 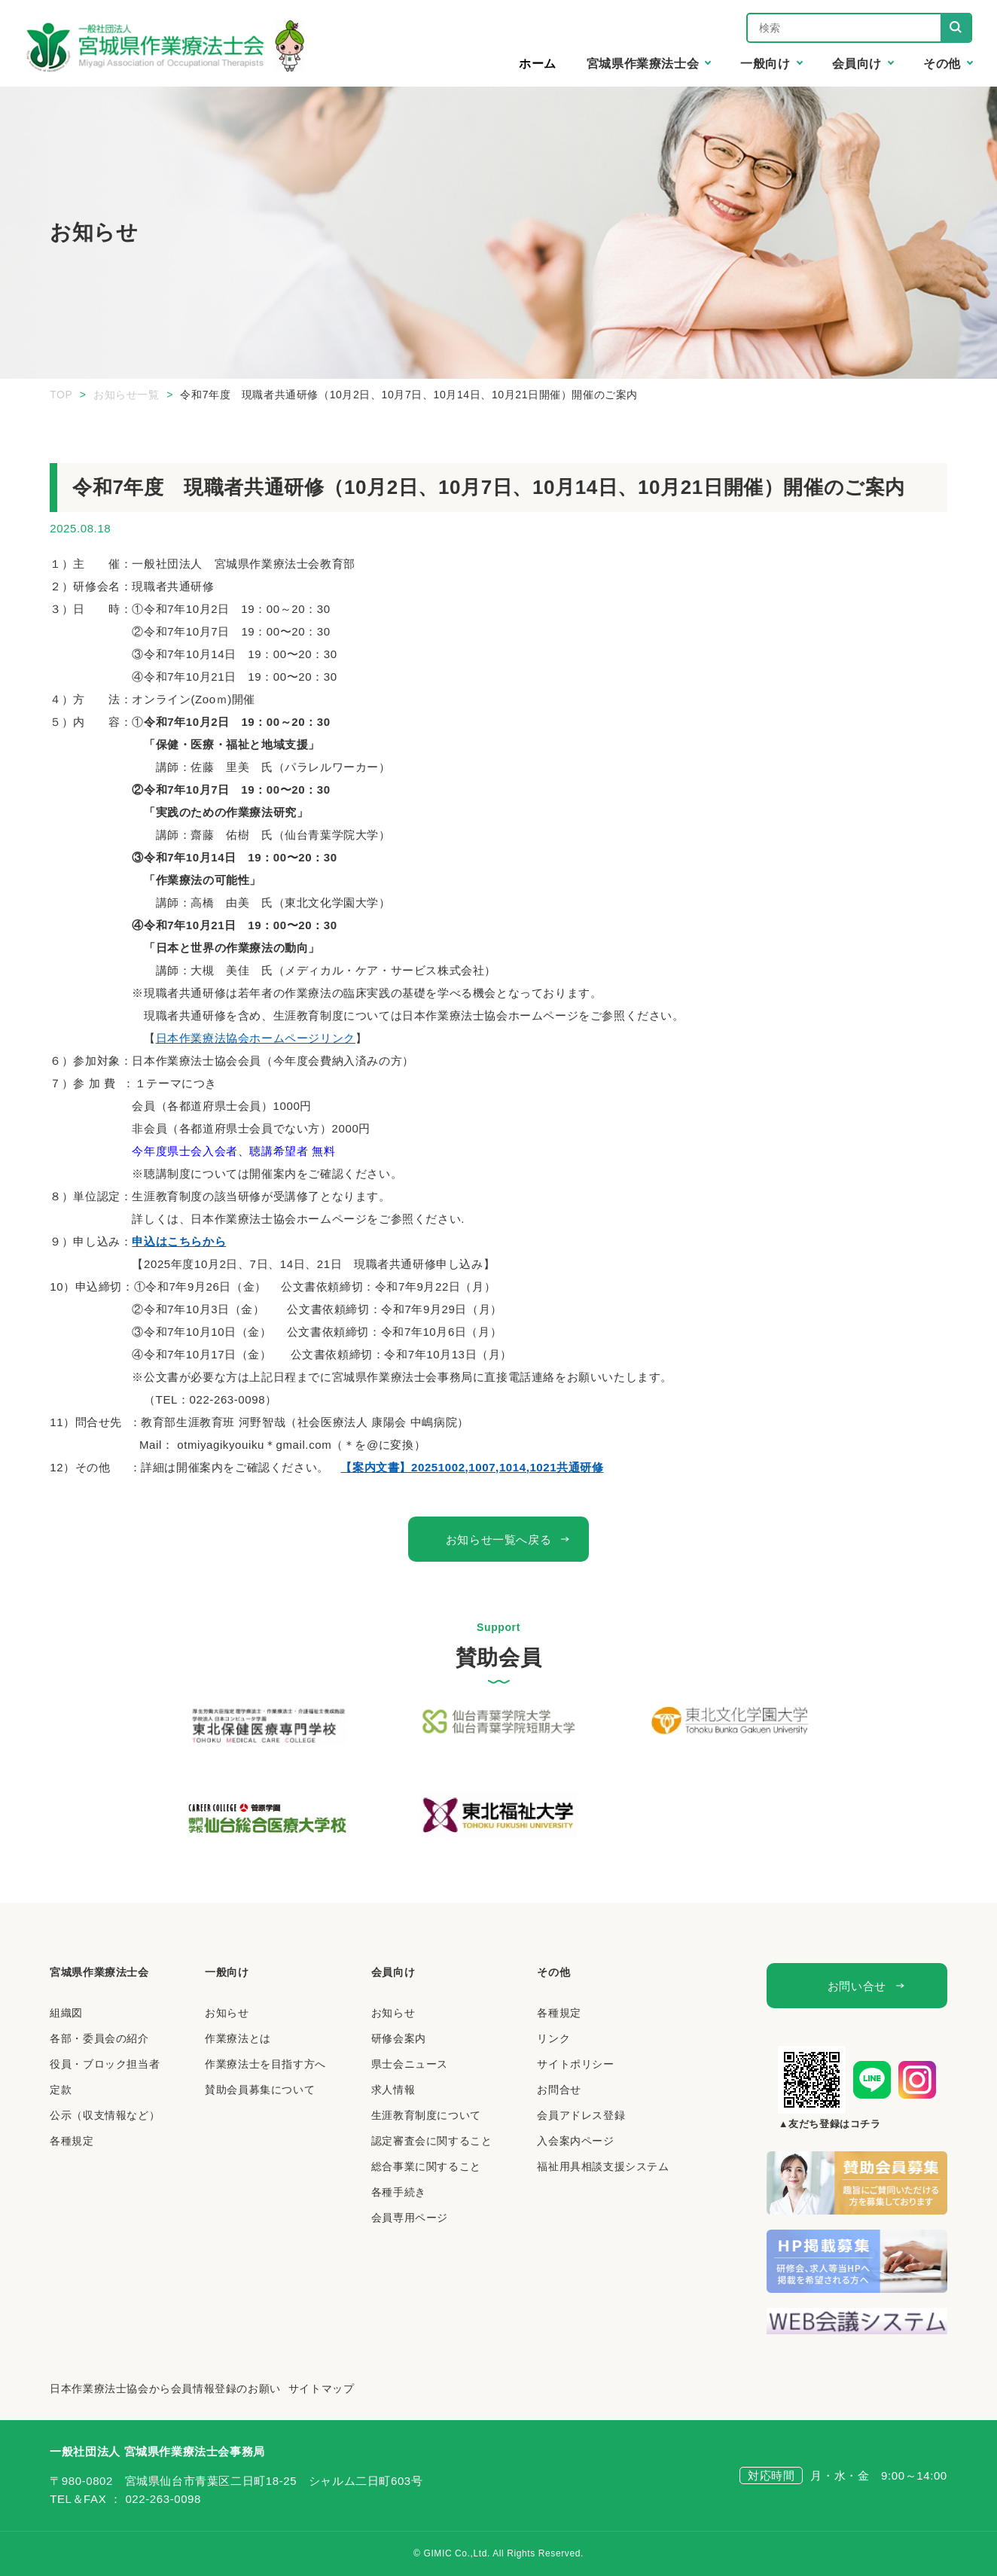 I want to click on 研修会案内, so click(x=398, y=2038).